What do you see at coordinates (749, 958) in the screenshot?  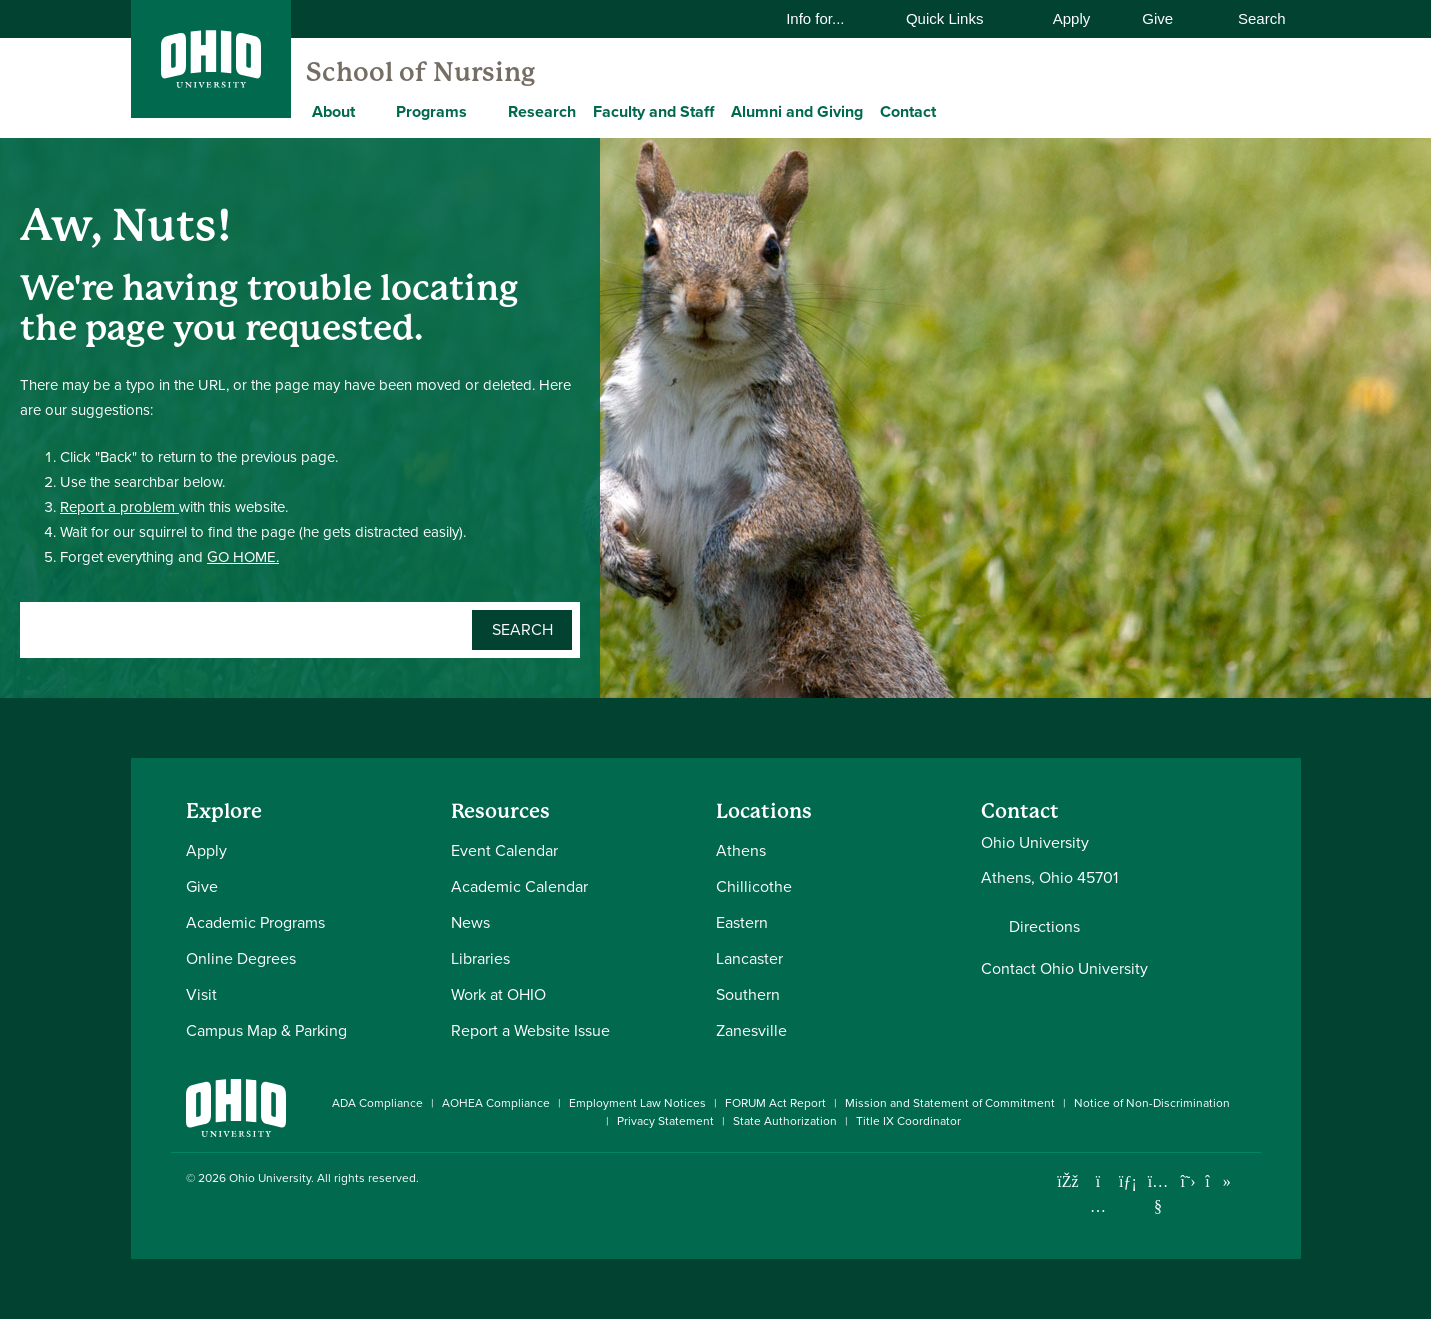 I see `Lancaster` at bounding box center [749, 958].